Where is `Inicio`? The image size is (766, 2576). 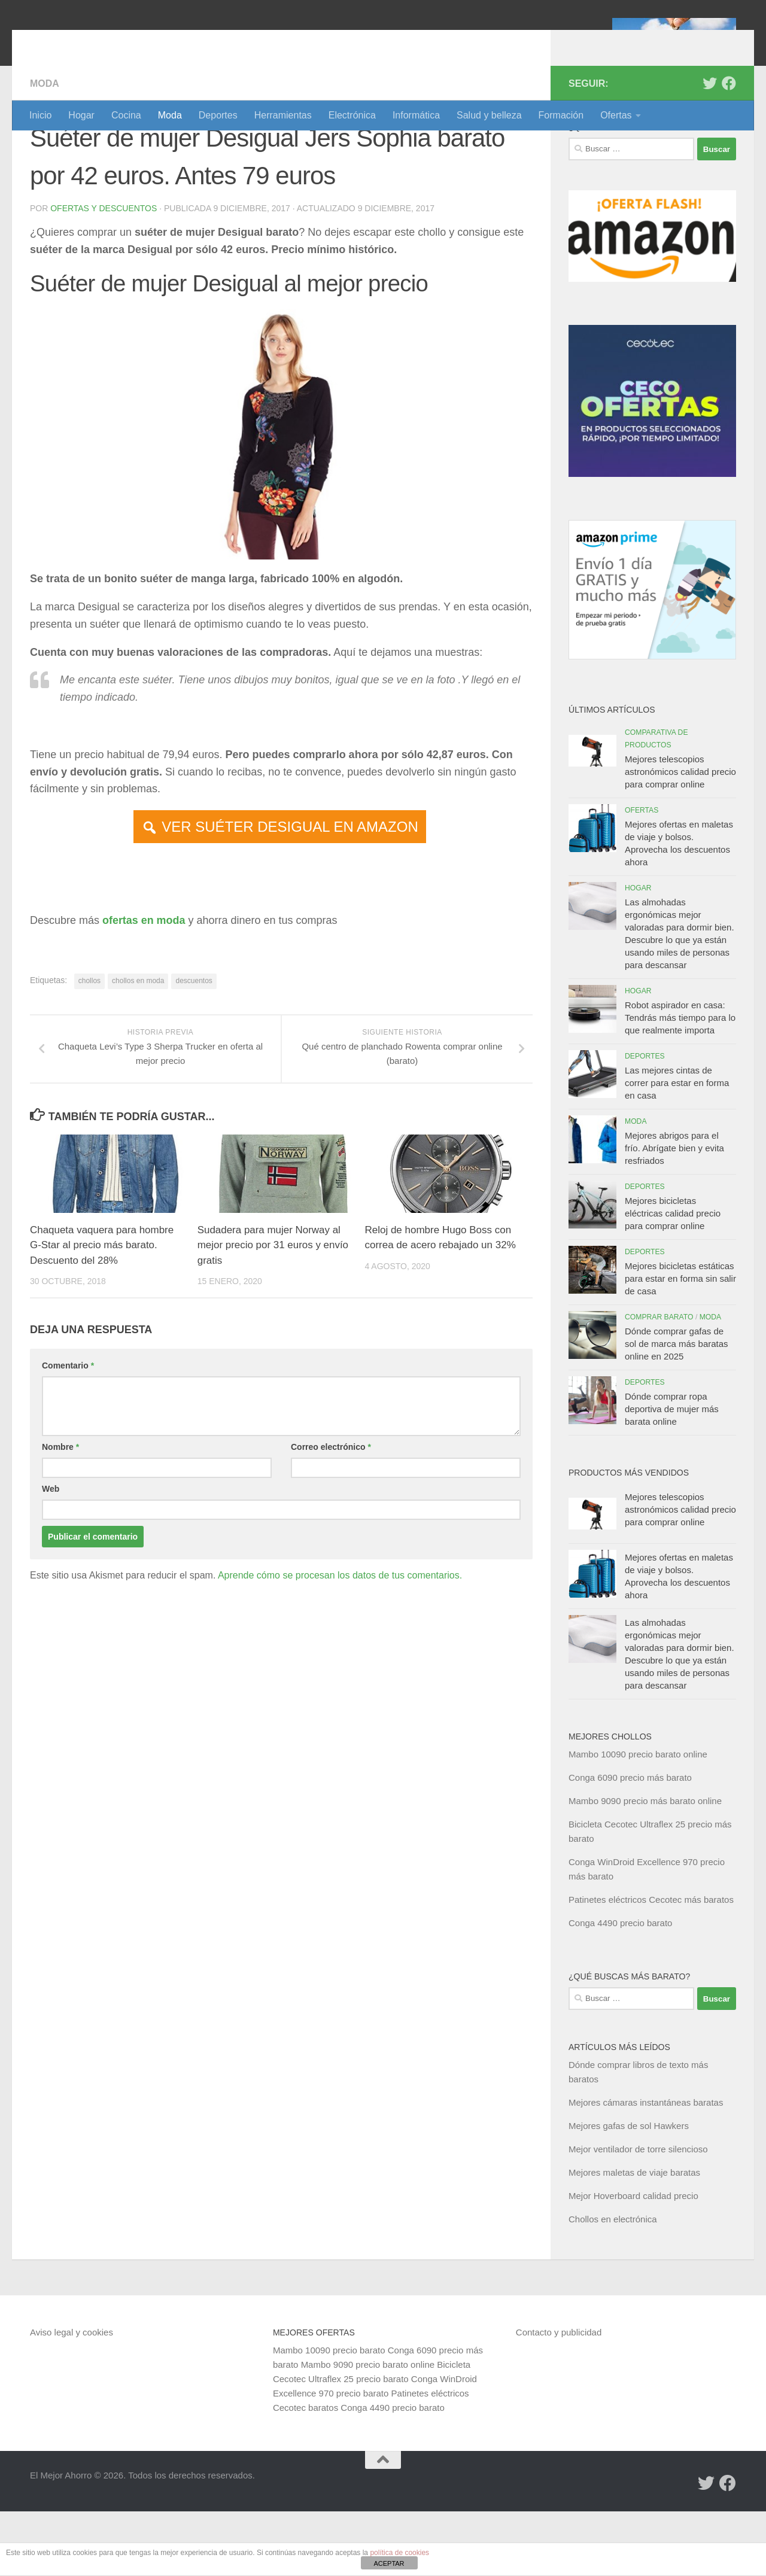 Inicio is located at coordinates (40, 115).